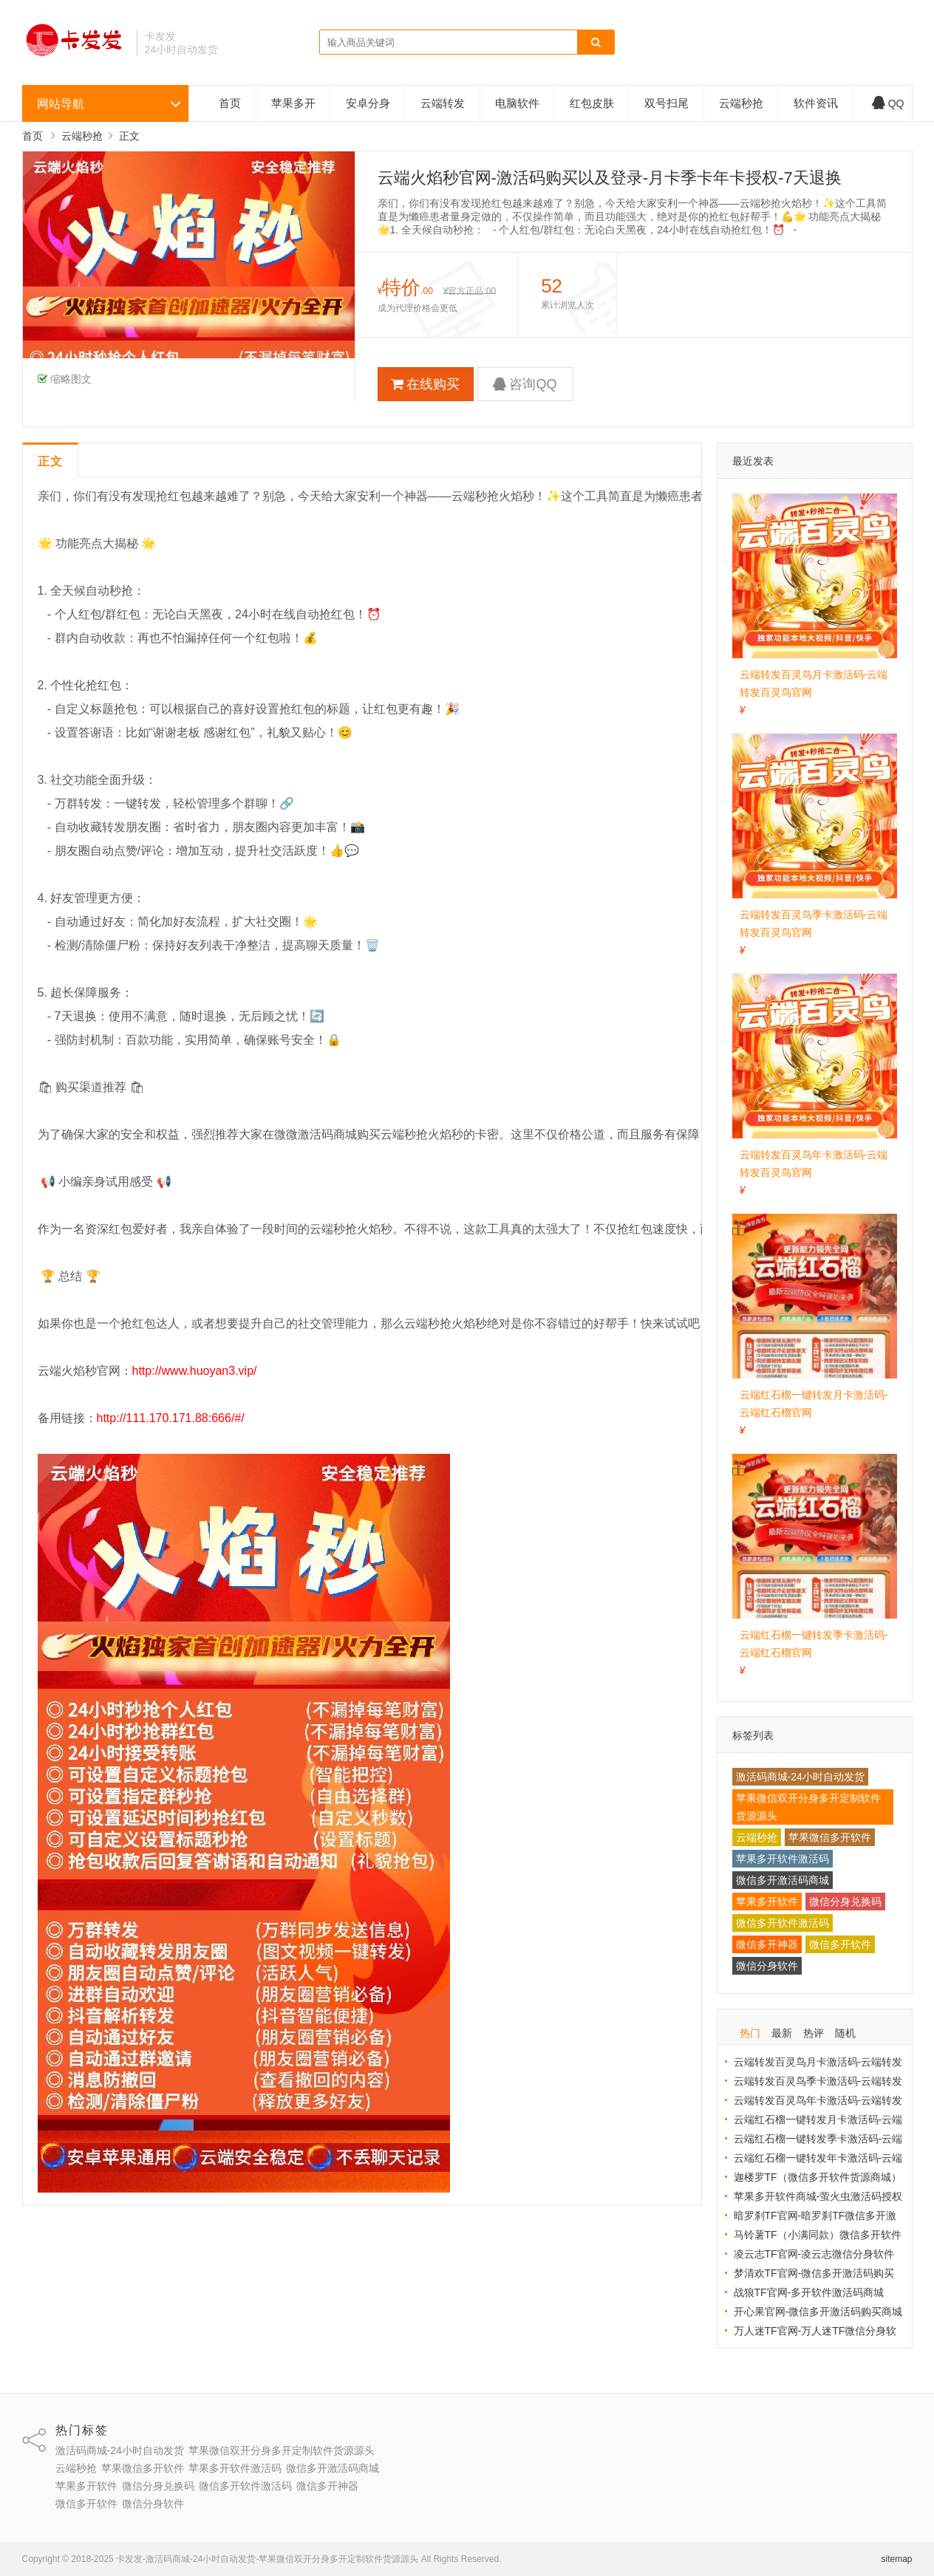 The height and width of the screenshot is (2576, 934). What do you see at coordinates (782, 1880) in the screenshot?
I see `微信多开激活码商城` at bounding box center [782, 1880].